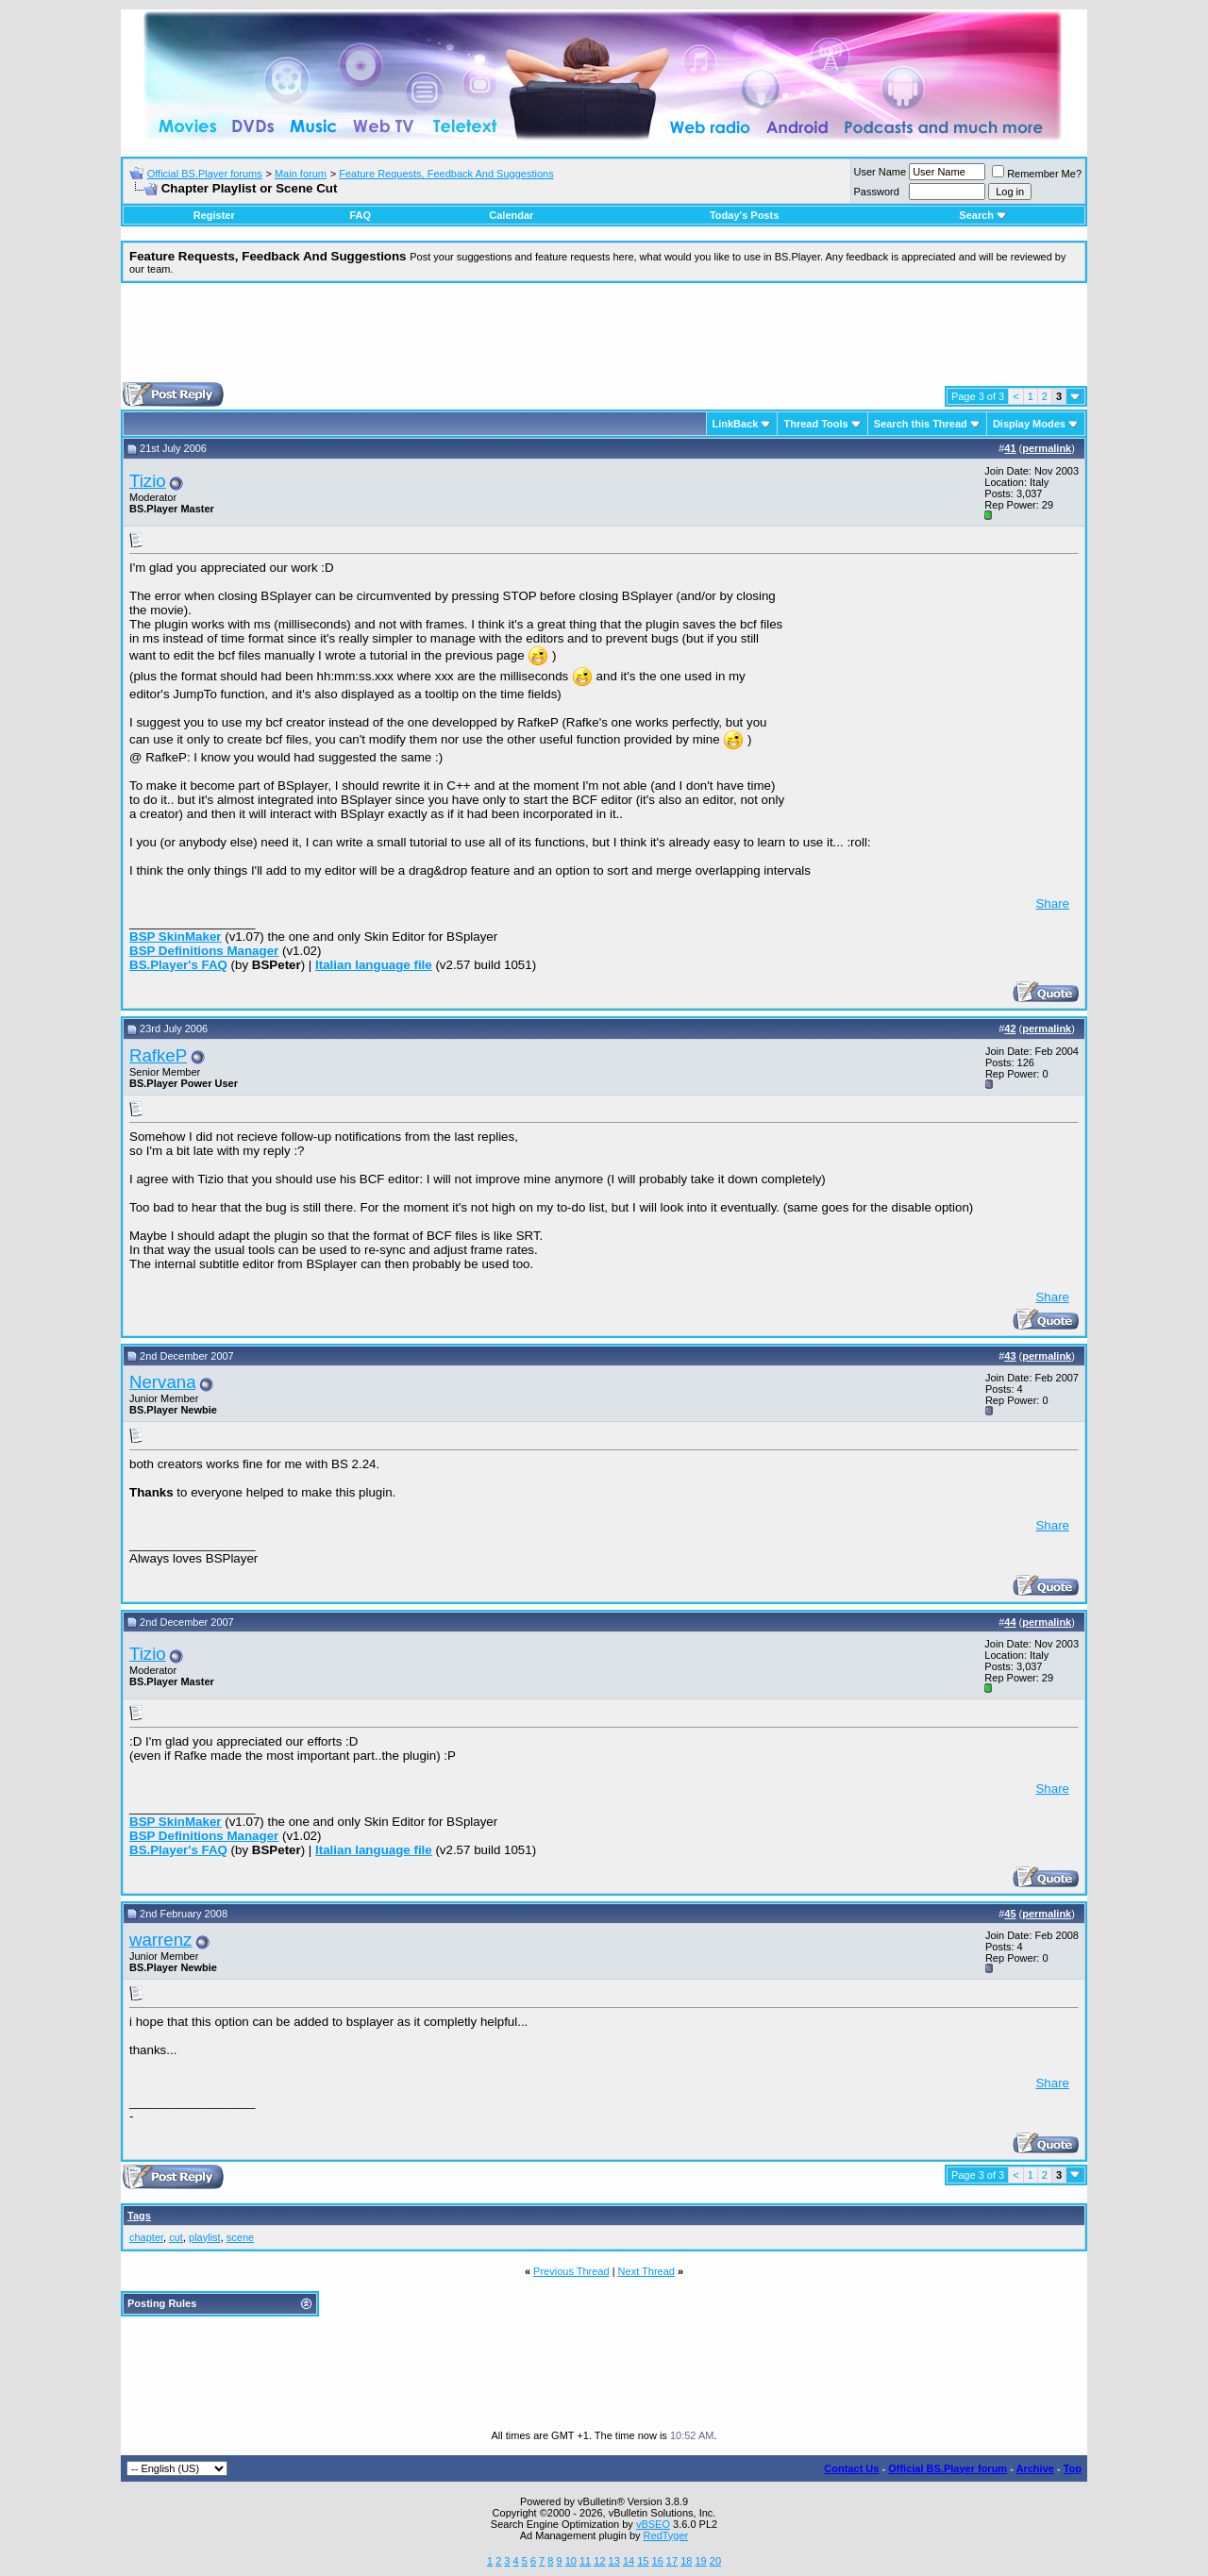  Describe the element at coordinates (700, 2561) in the screenshot. I see `19` at that location.